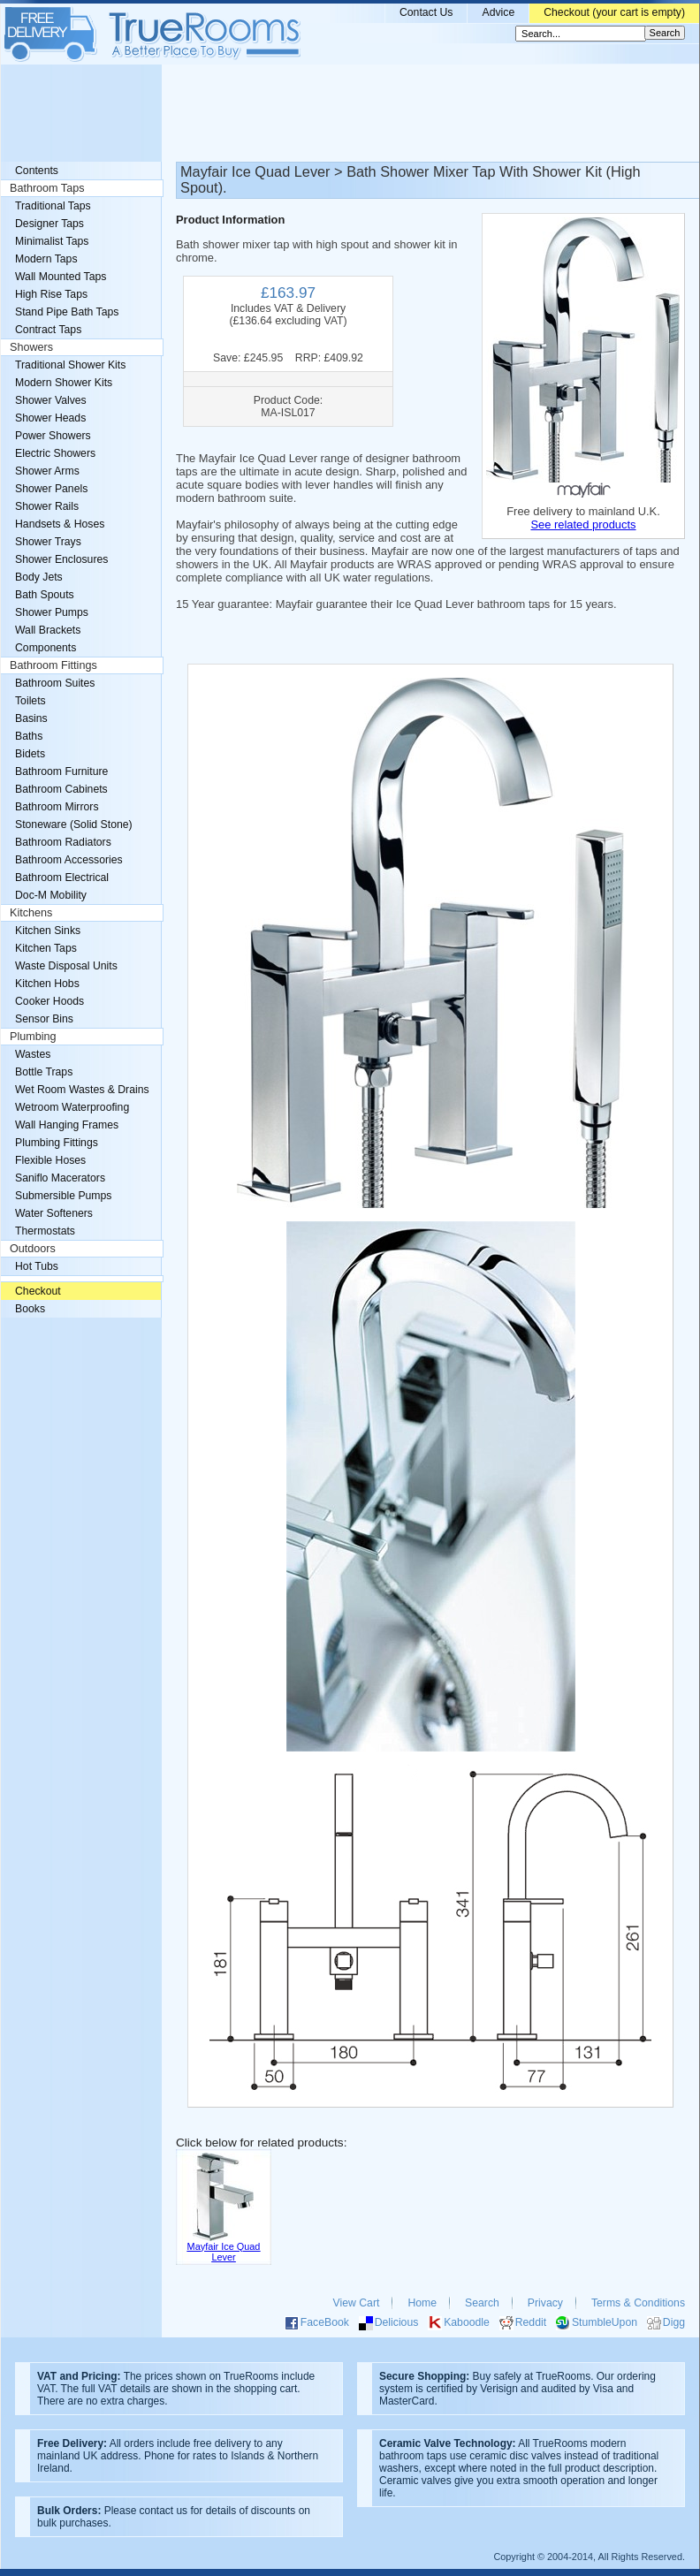  Describe the element at coordinates (48, 329) in the screenshot. I see `Contract Taps` at that location.